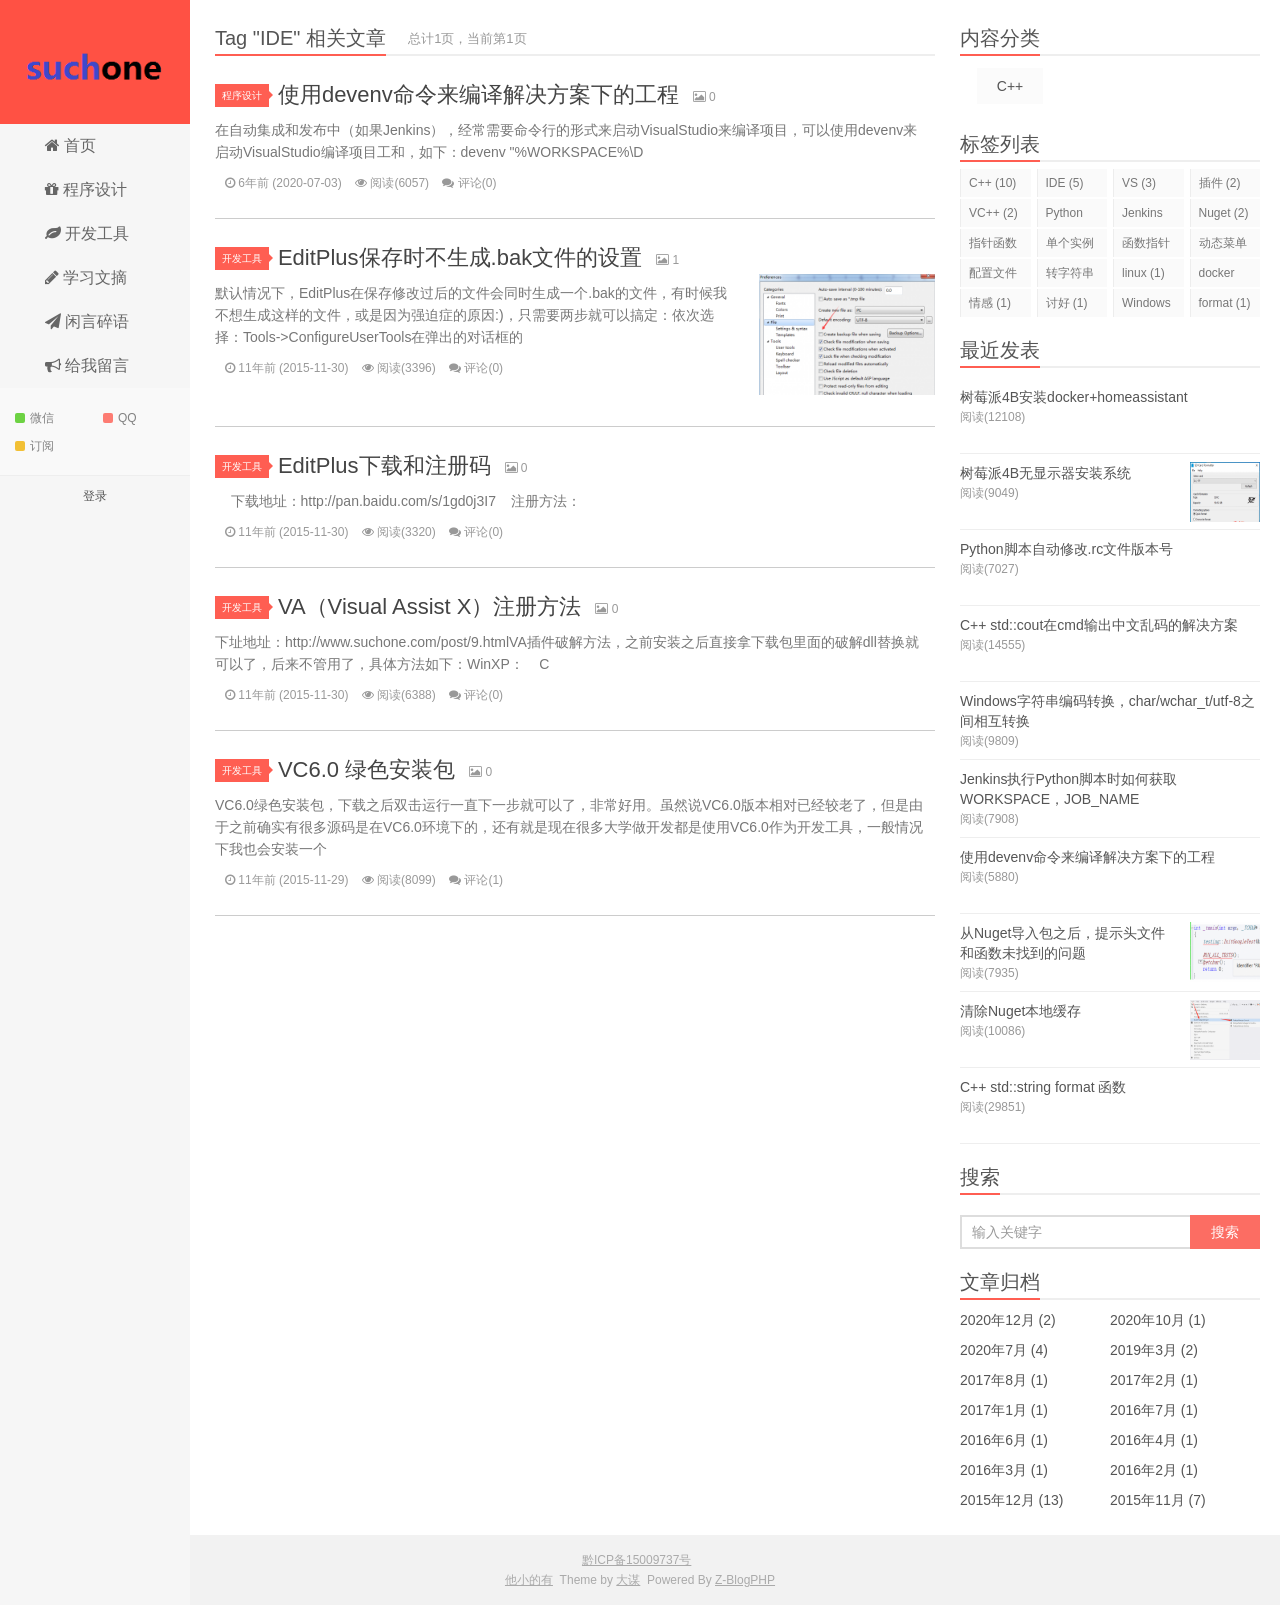  What do you see at coordinates (1154, 1440) in the screenshot?
I see `2016年4月 (1)` at bounding box center [1154, 1440].